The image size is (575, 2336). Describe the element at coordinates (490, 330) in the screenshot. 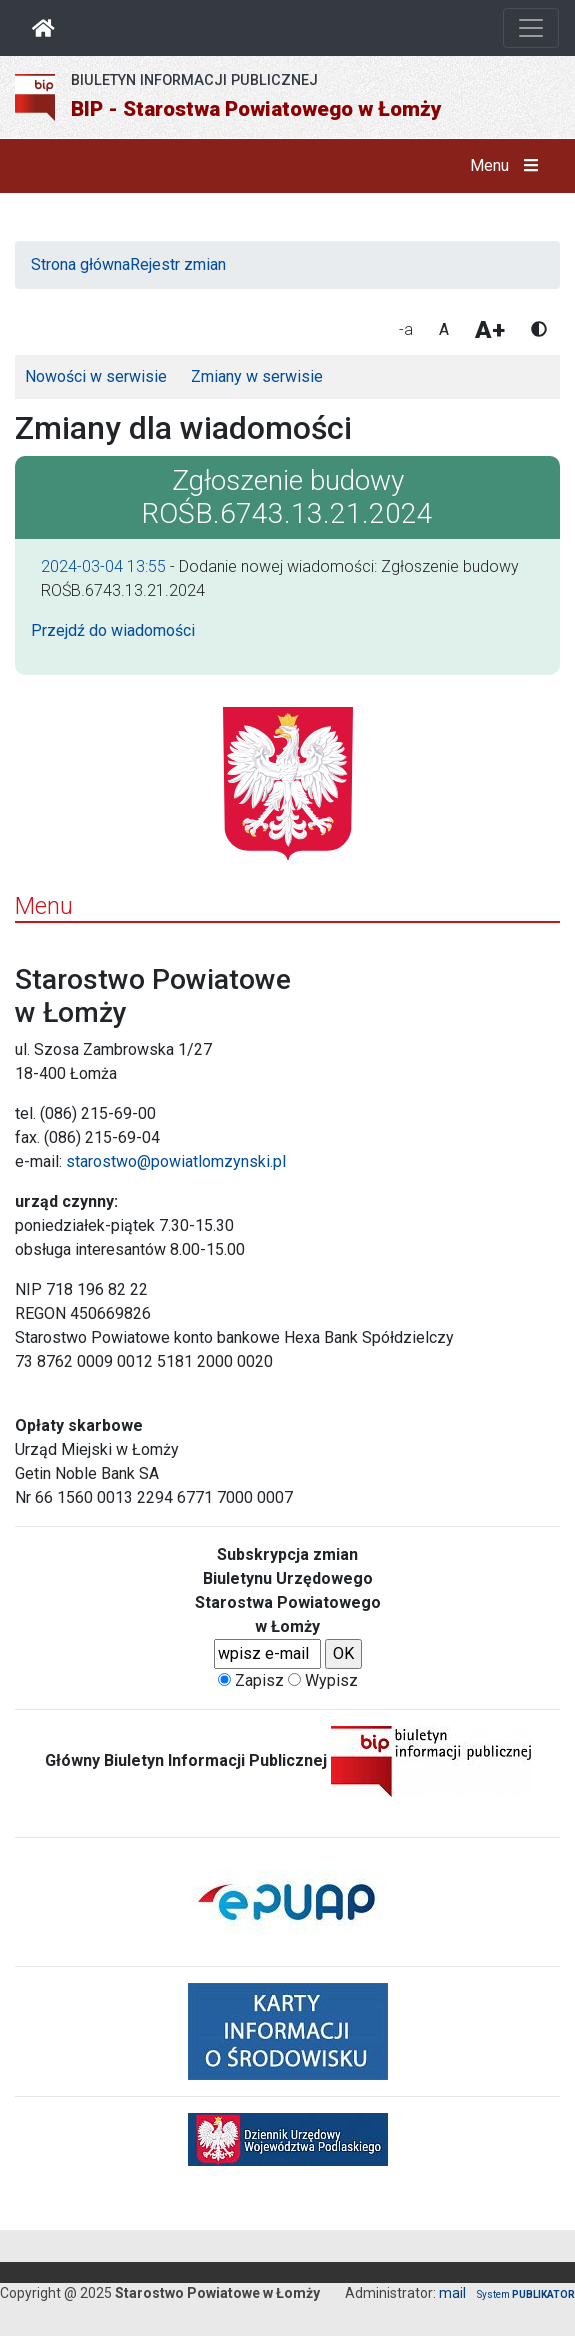

I see `A+` at that location.